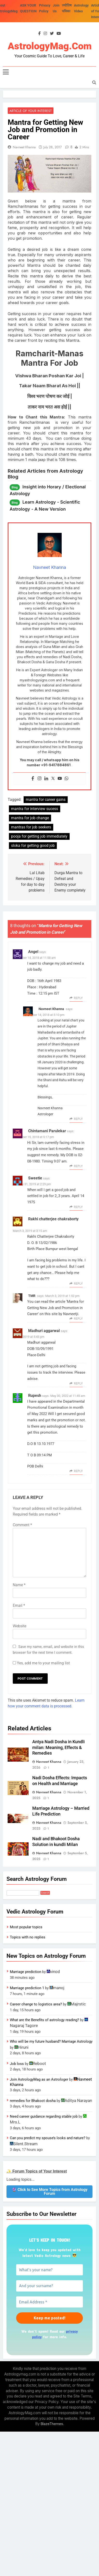 The height and width of the screenshot is (2576, 99). What do you see at coordinates (49, 2269) in the screenshot?
I see `[What’s your name?]` at bounding box center [49, 2269].